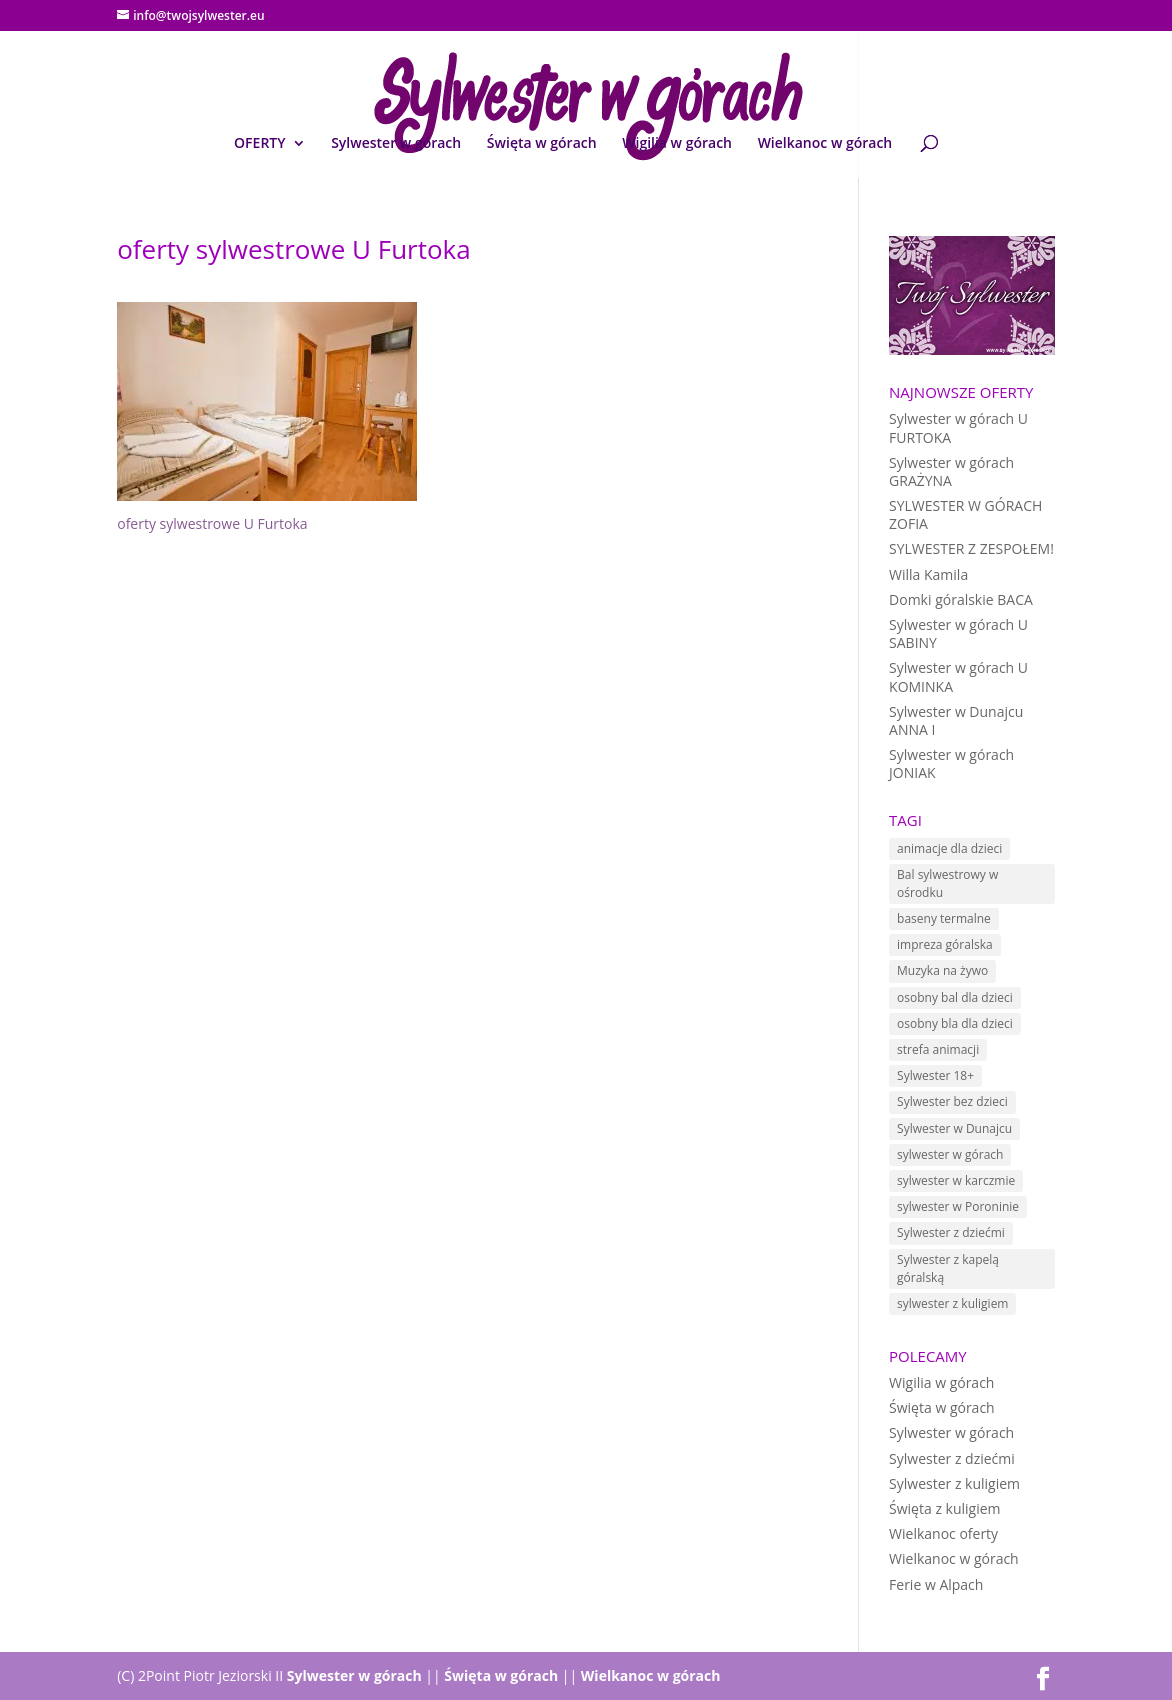 This screenshot has height=1700, width=1172. I want to click on Sylwester z kuligiem, so click(954, 1483).